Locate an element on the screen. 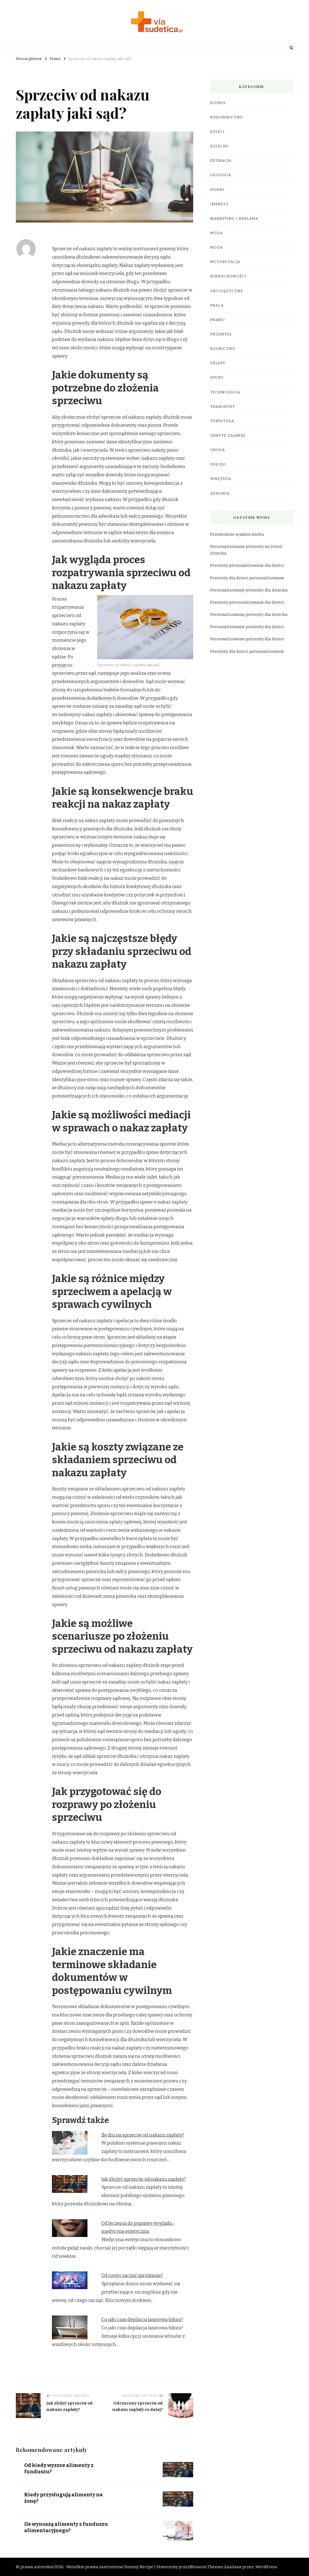 Image resolution: width=309 pixels, height=2576 pixels. Usługi is located at coordinates (218, 464).